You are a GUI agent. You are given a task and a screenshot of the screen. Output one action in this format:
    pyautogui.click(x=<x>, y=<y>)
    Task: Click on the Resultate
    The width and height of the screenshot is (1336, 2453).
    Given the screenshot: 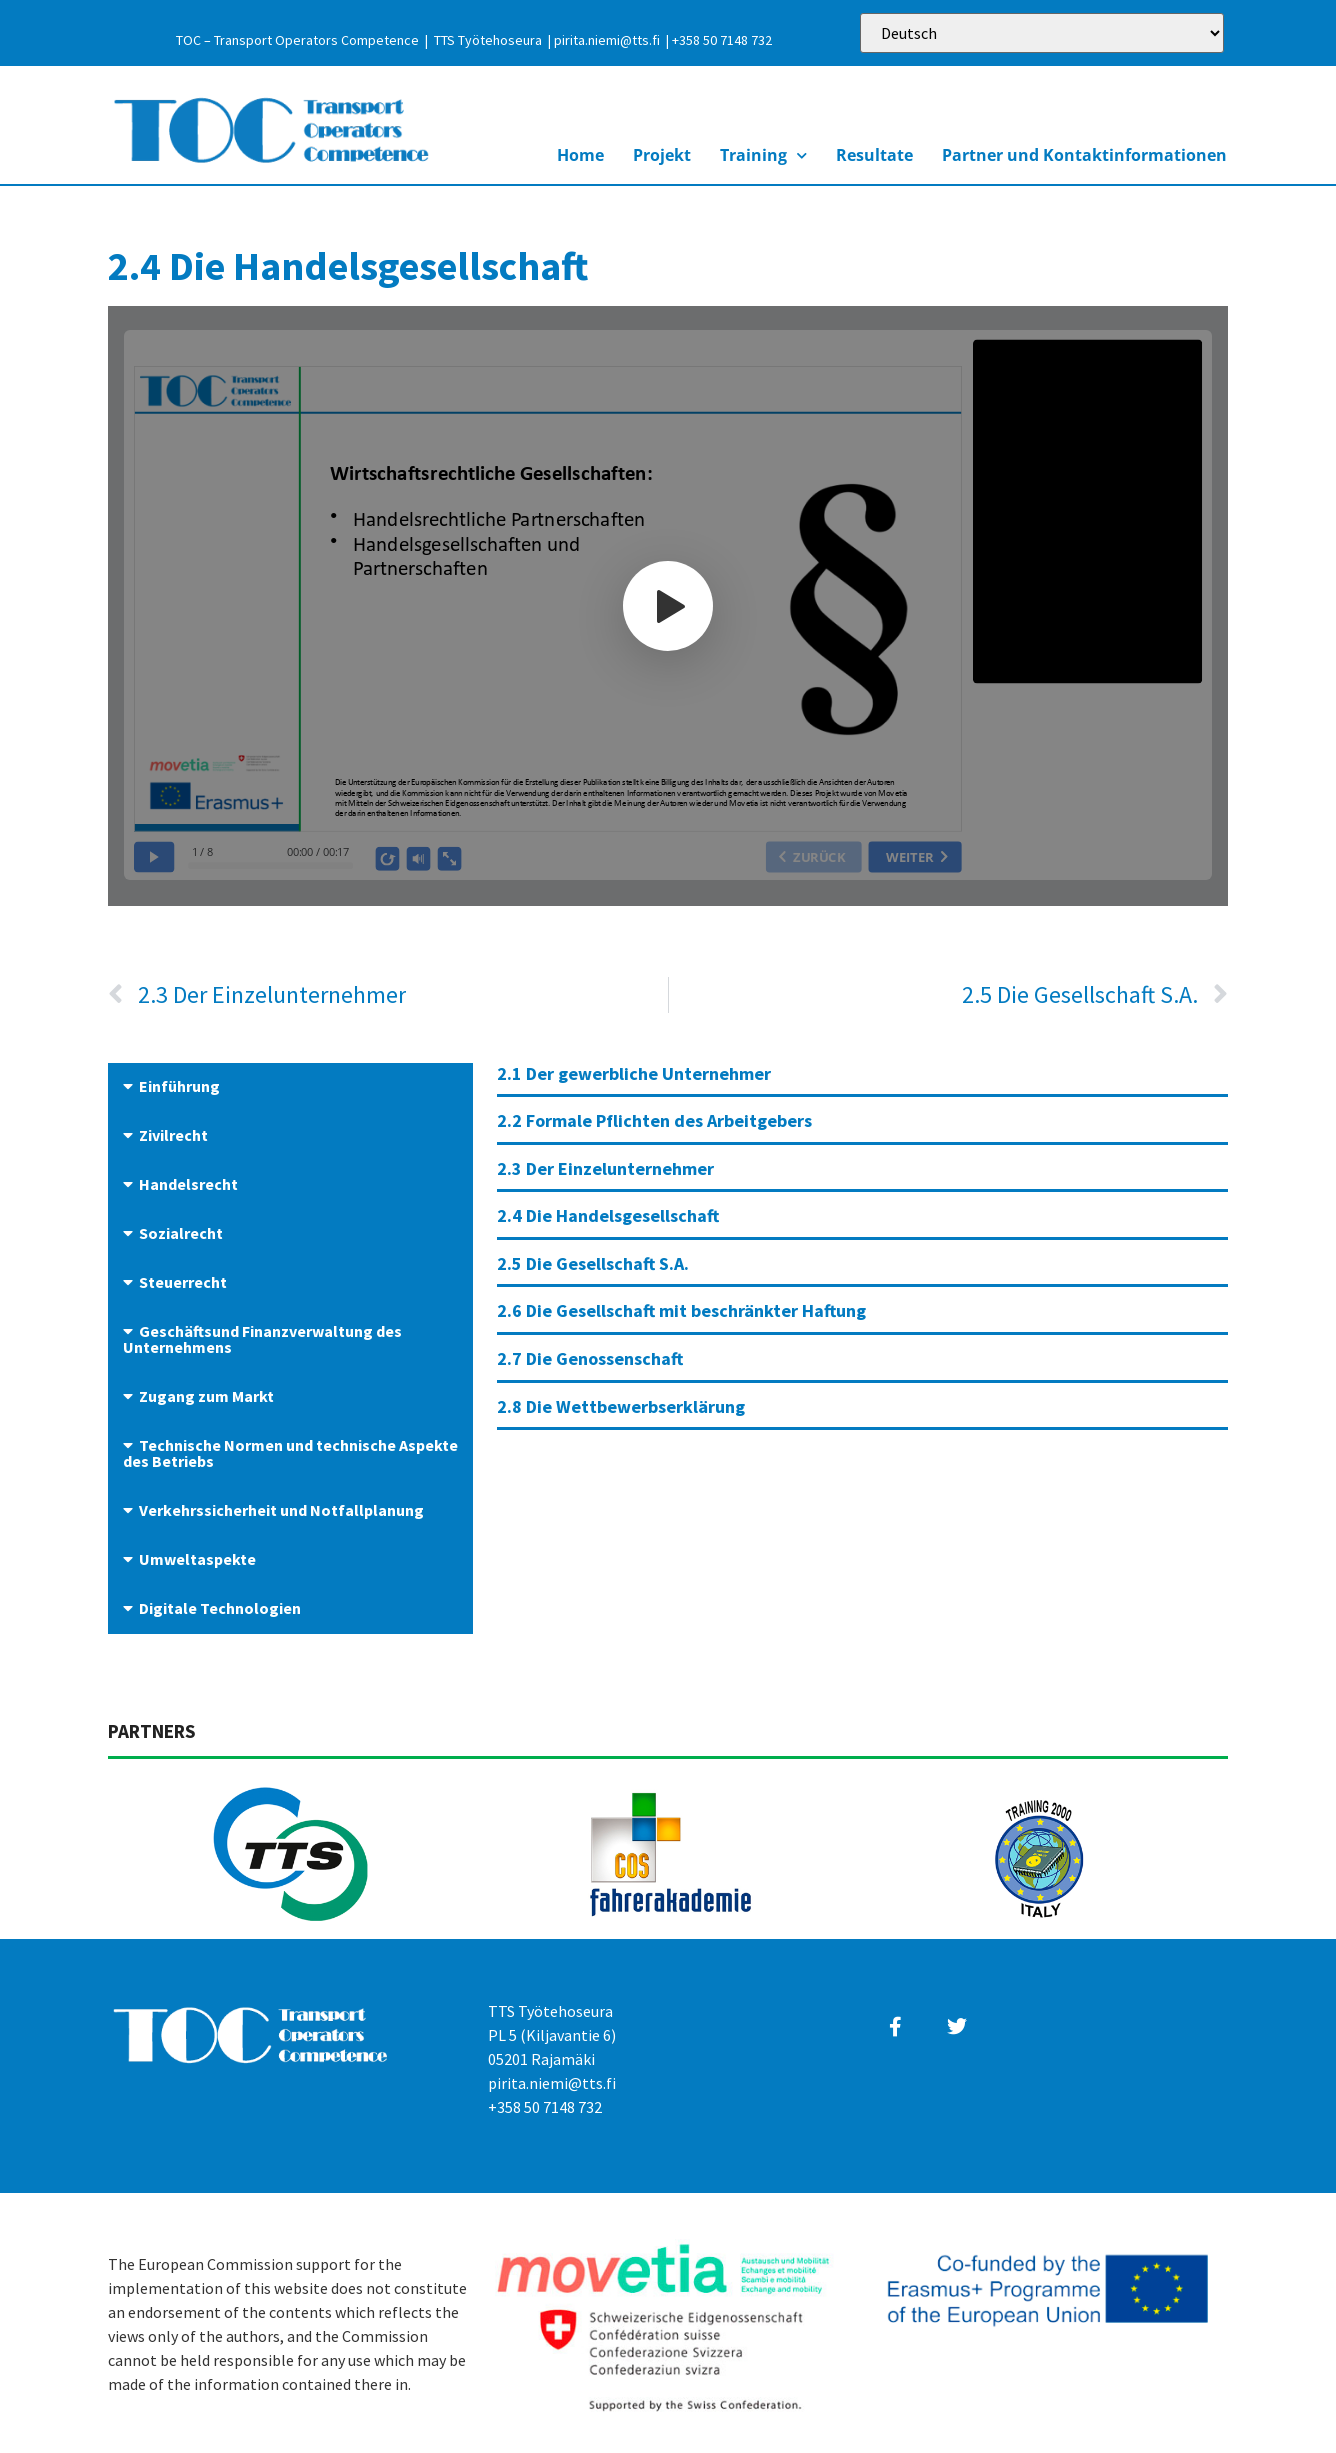 What is the action you would take?
    pyautogui.click(x=874, y=155)
    